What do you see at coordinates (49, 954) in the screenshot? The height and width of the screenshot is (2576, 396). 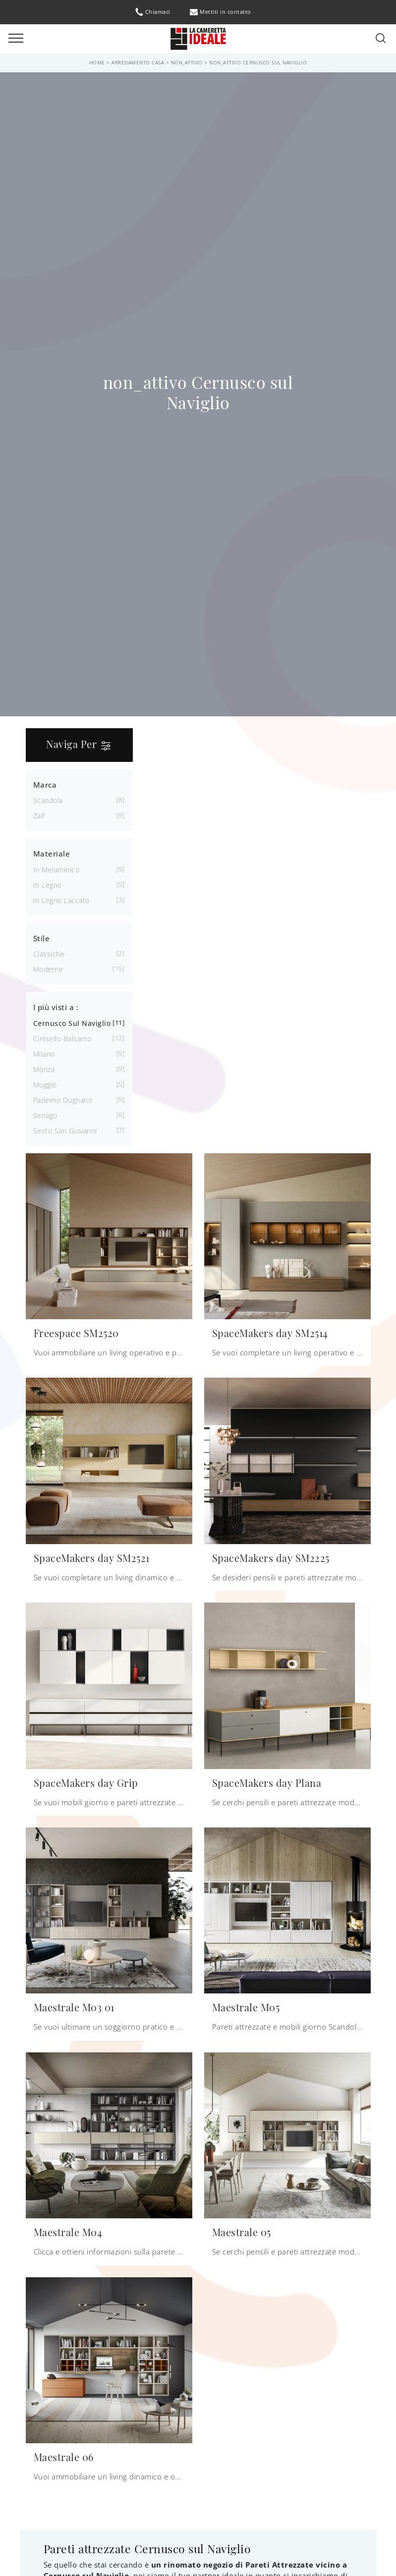 I see `classiche` at bounding box center [49, 954].